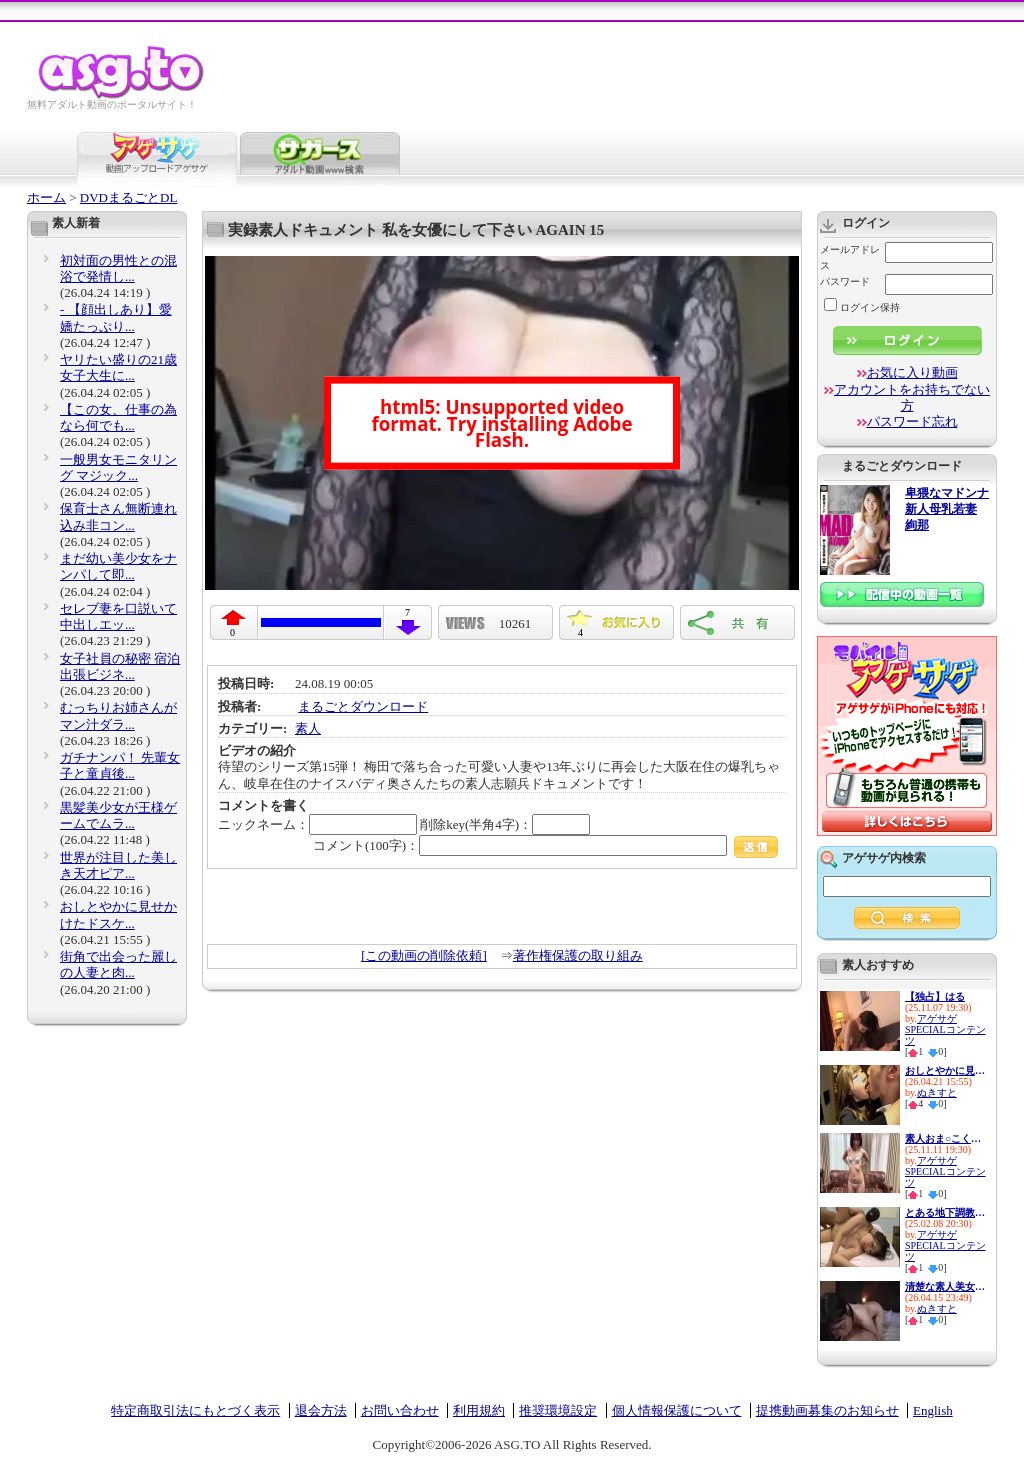  Describe the element at coordinates (118, 964) in the screenshot. I see `街角で出会った麗しの人妻と肉...` at that location.